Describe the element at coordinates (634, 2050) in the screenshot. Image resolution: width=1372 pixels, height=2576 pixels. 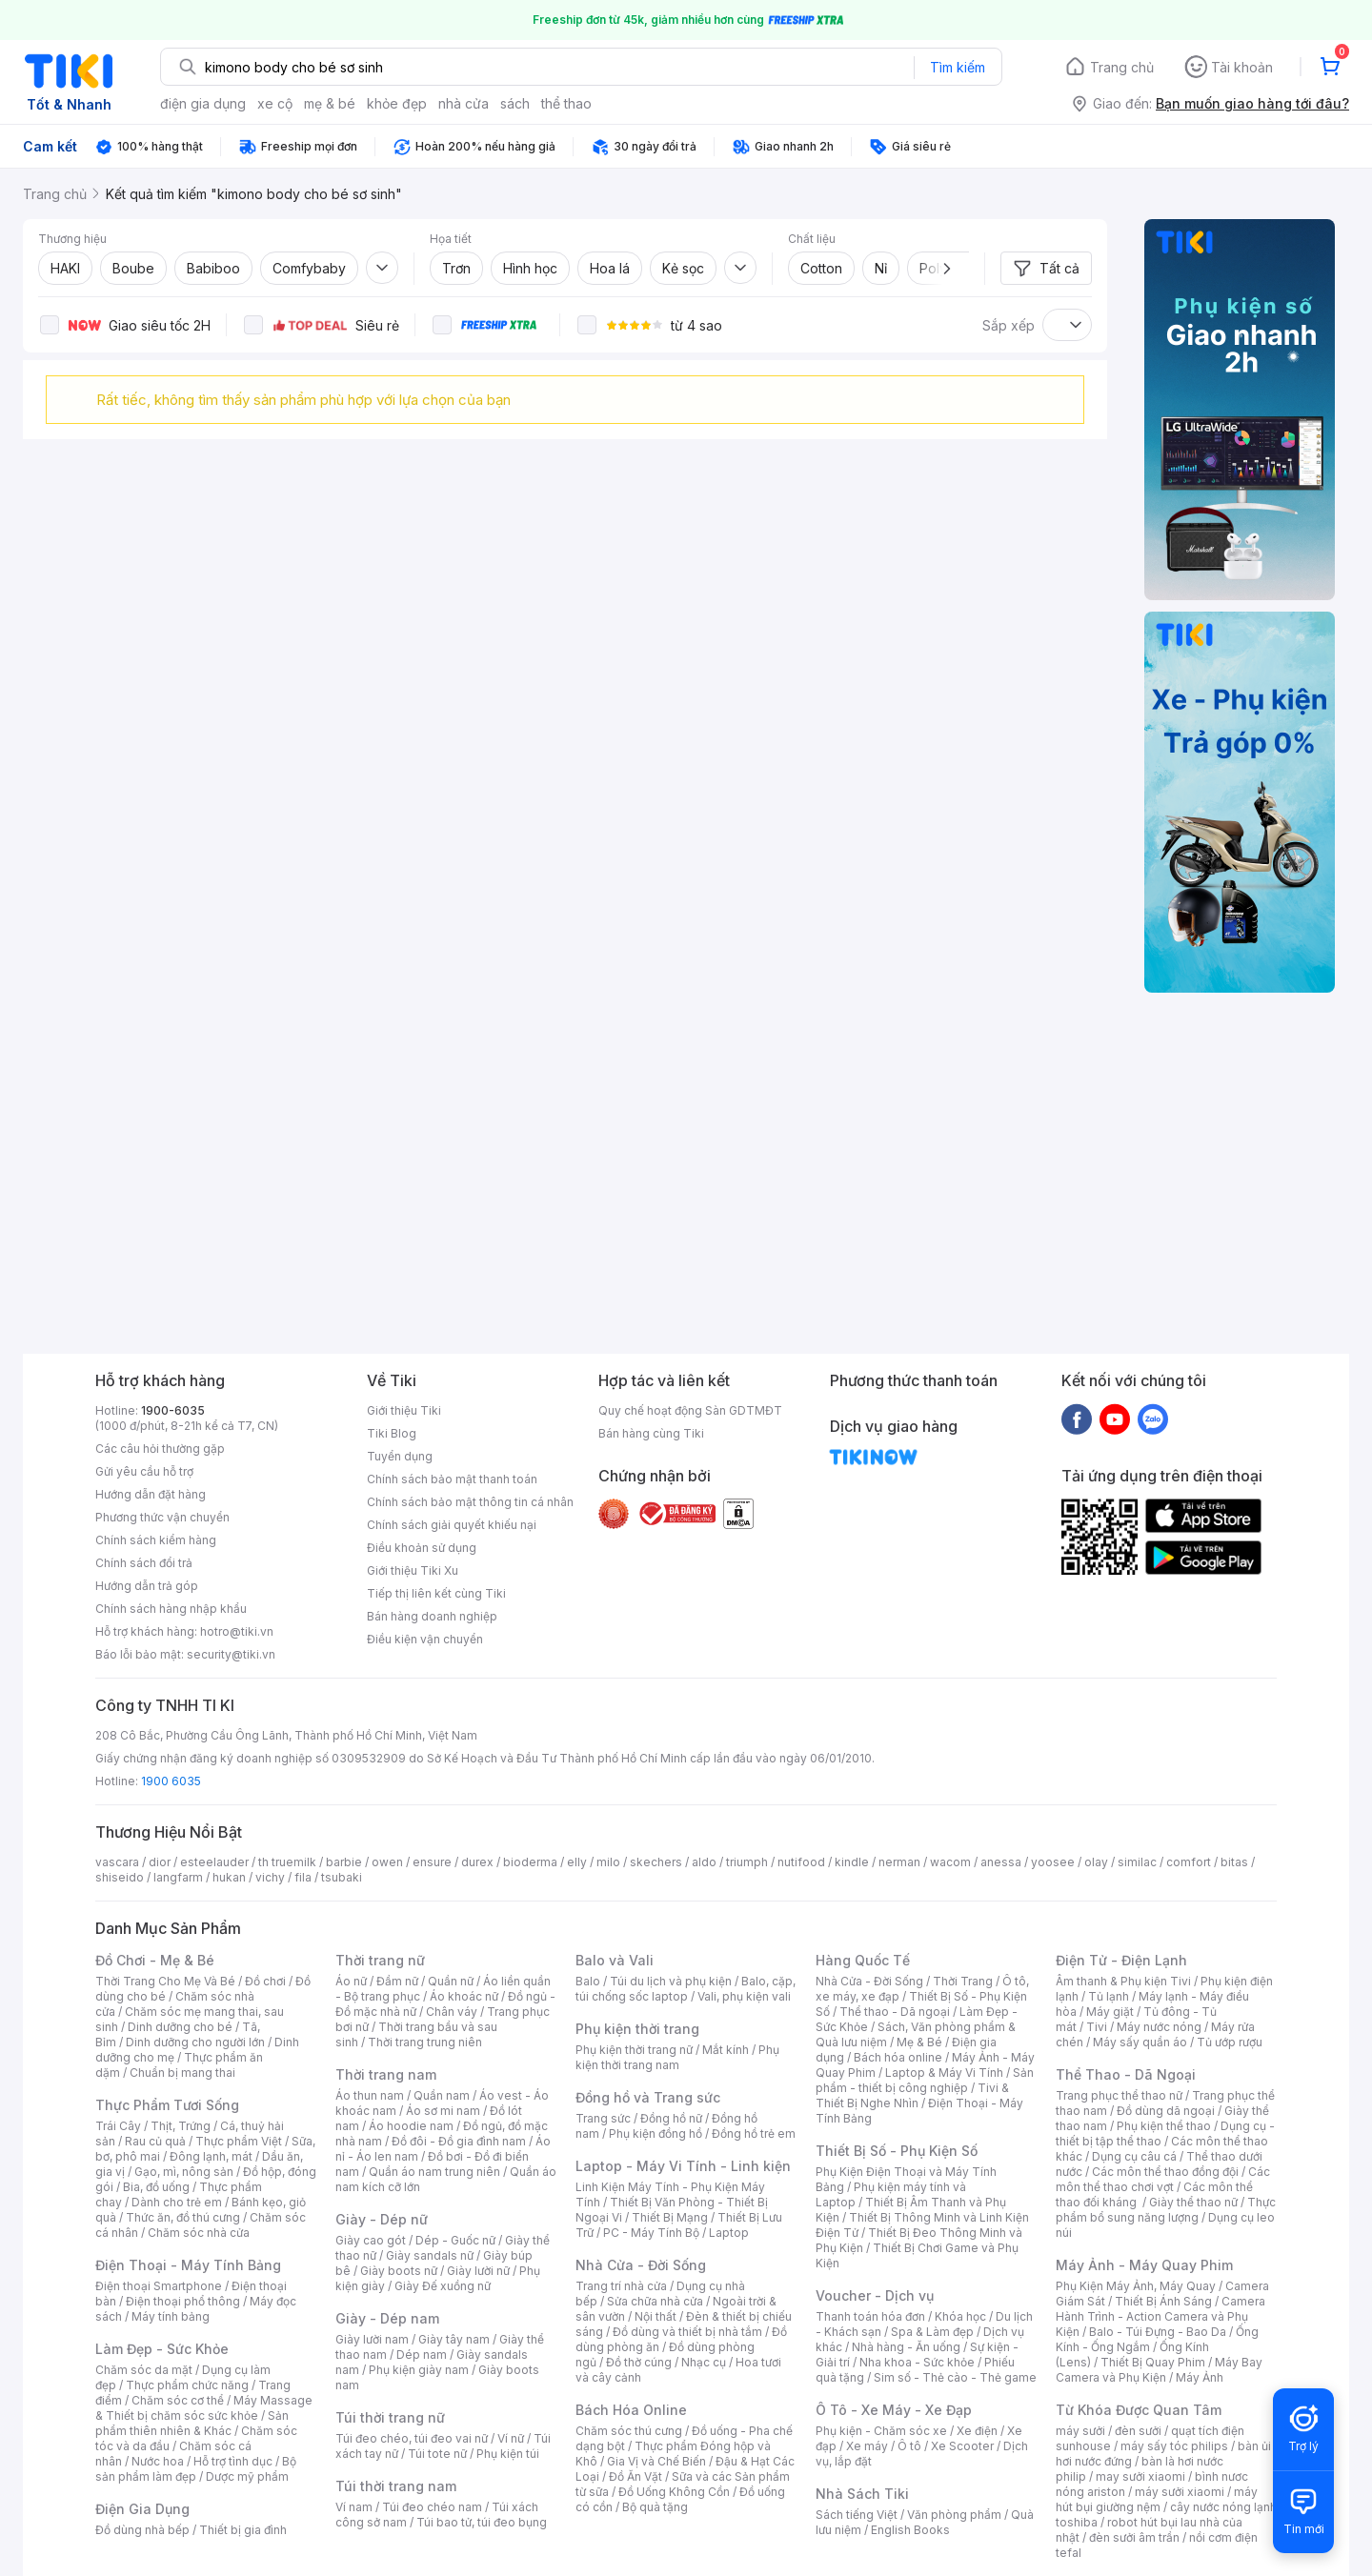
I see `Phụ kiện thời trang nữ` at that location.